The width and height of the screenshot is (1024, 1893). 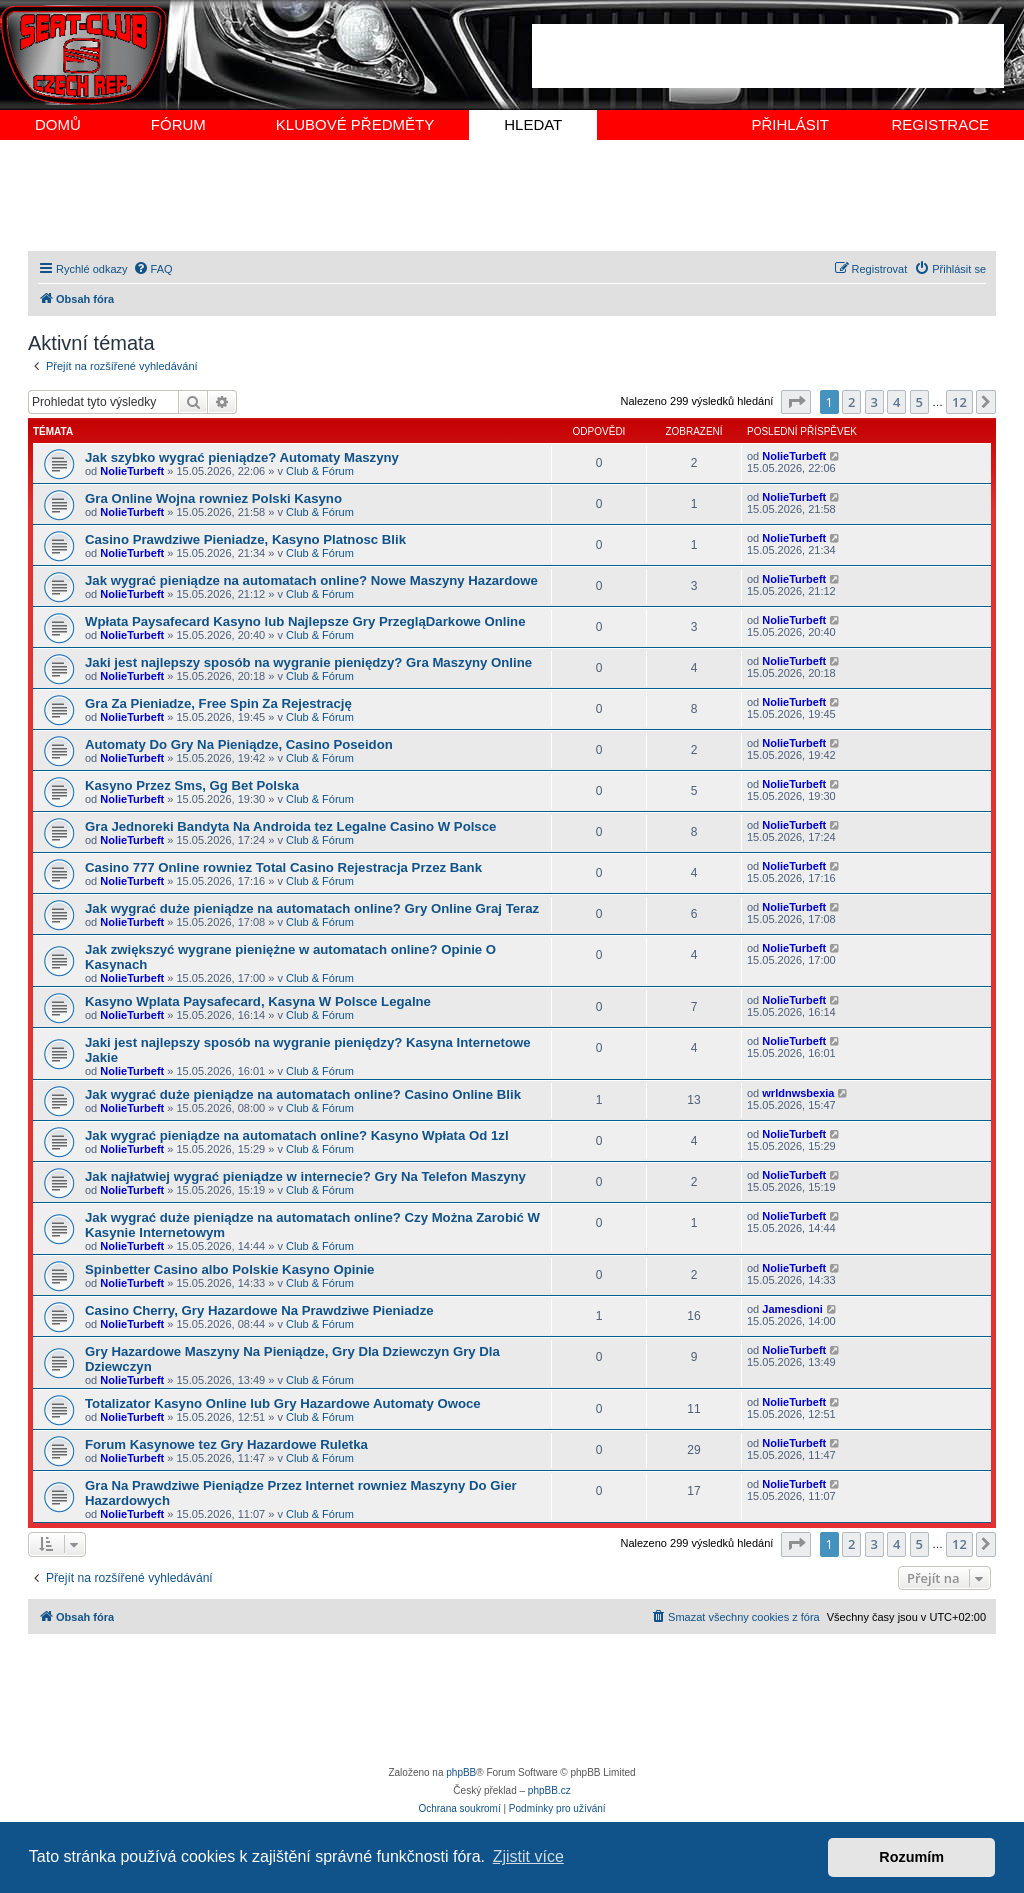 What do you see at coordinates (132, 471) in the screenshot?
I see `NolieTurbeft` at bounding box center [132, 471].